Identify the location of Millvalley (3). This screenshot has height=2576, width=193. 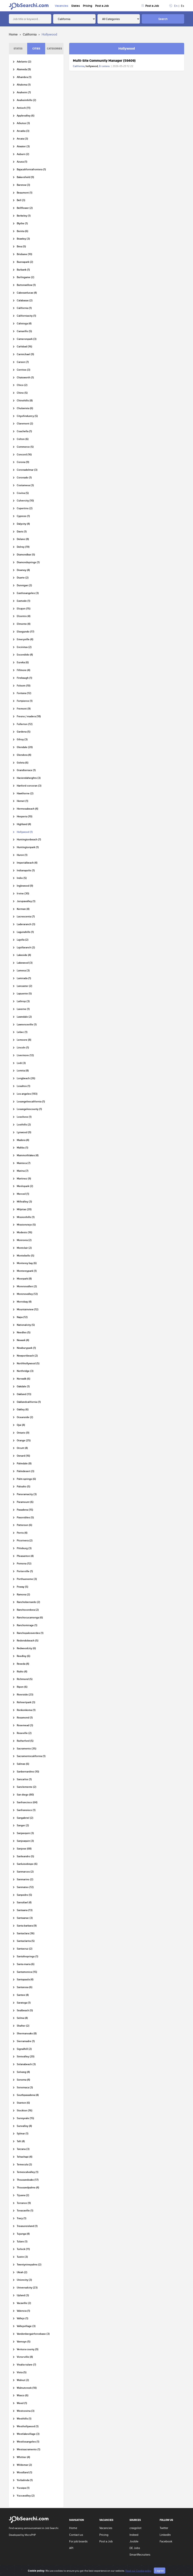
(24, 1201).